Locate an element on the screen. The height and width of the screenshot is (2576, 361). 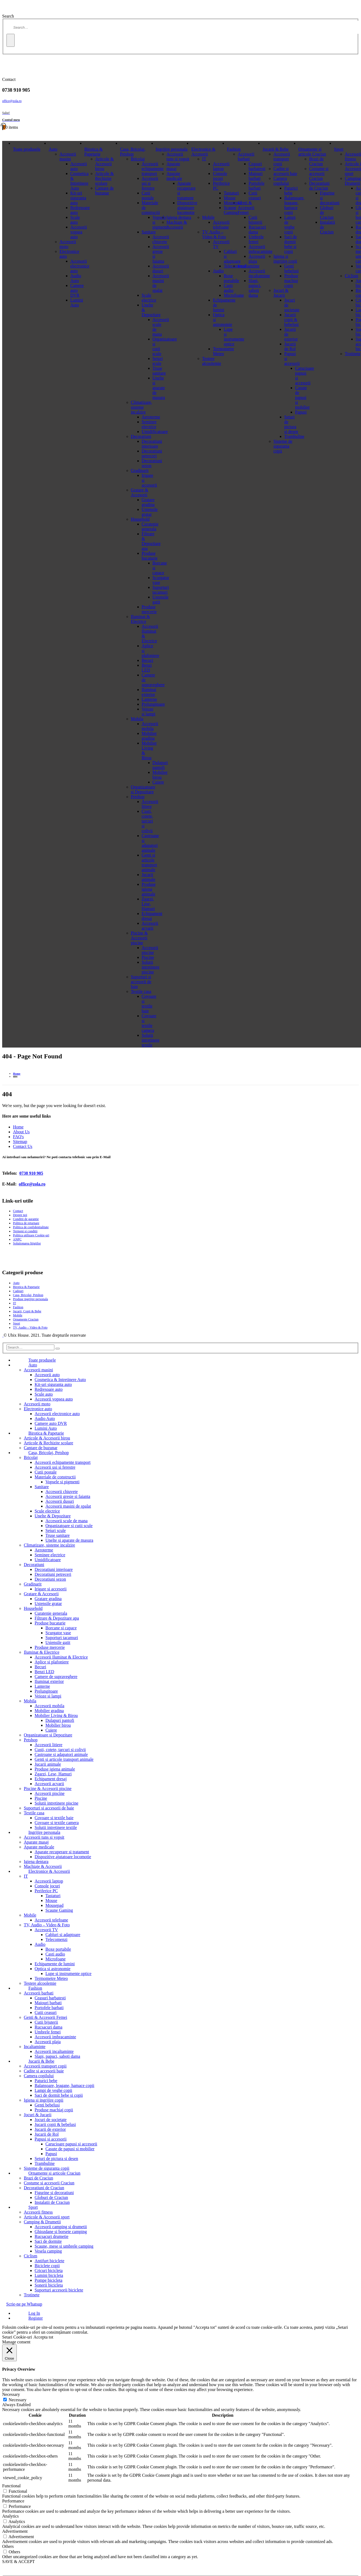
Aplice si plafoniere is located at coordinates (52, 1662).